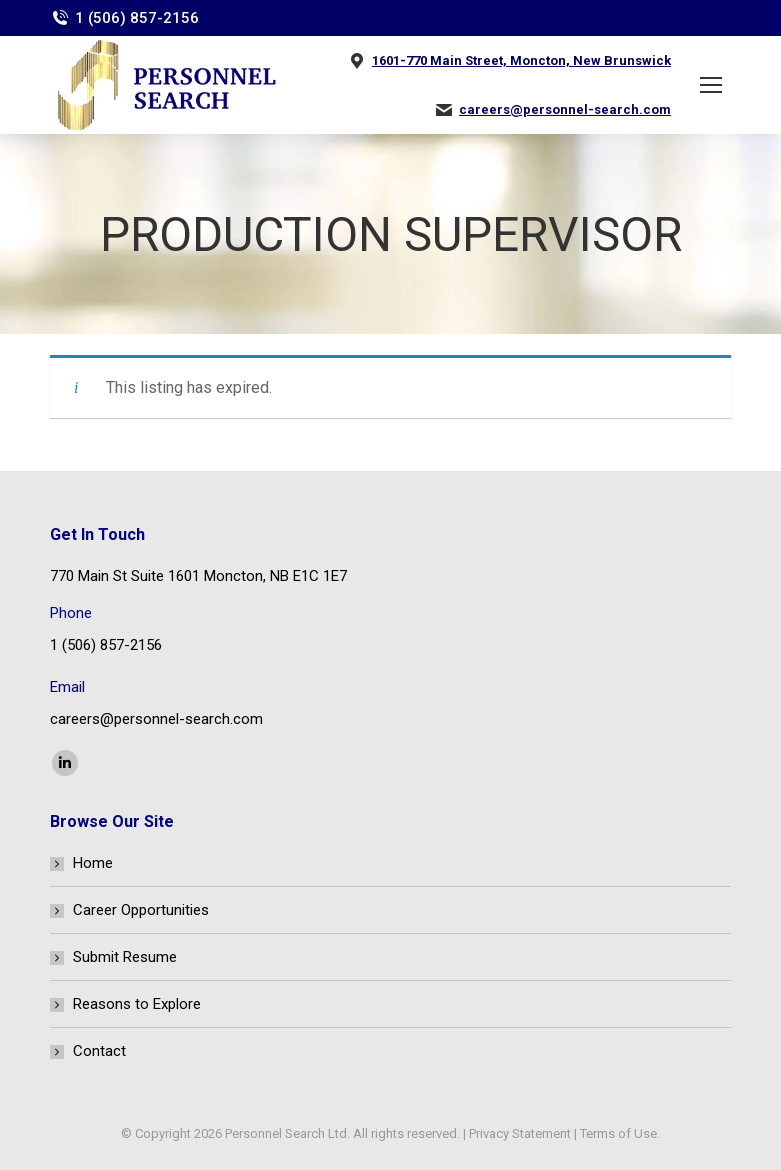  I want to click on 1 (506) 857-2156, so click(137, 18).